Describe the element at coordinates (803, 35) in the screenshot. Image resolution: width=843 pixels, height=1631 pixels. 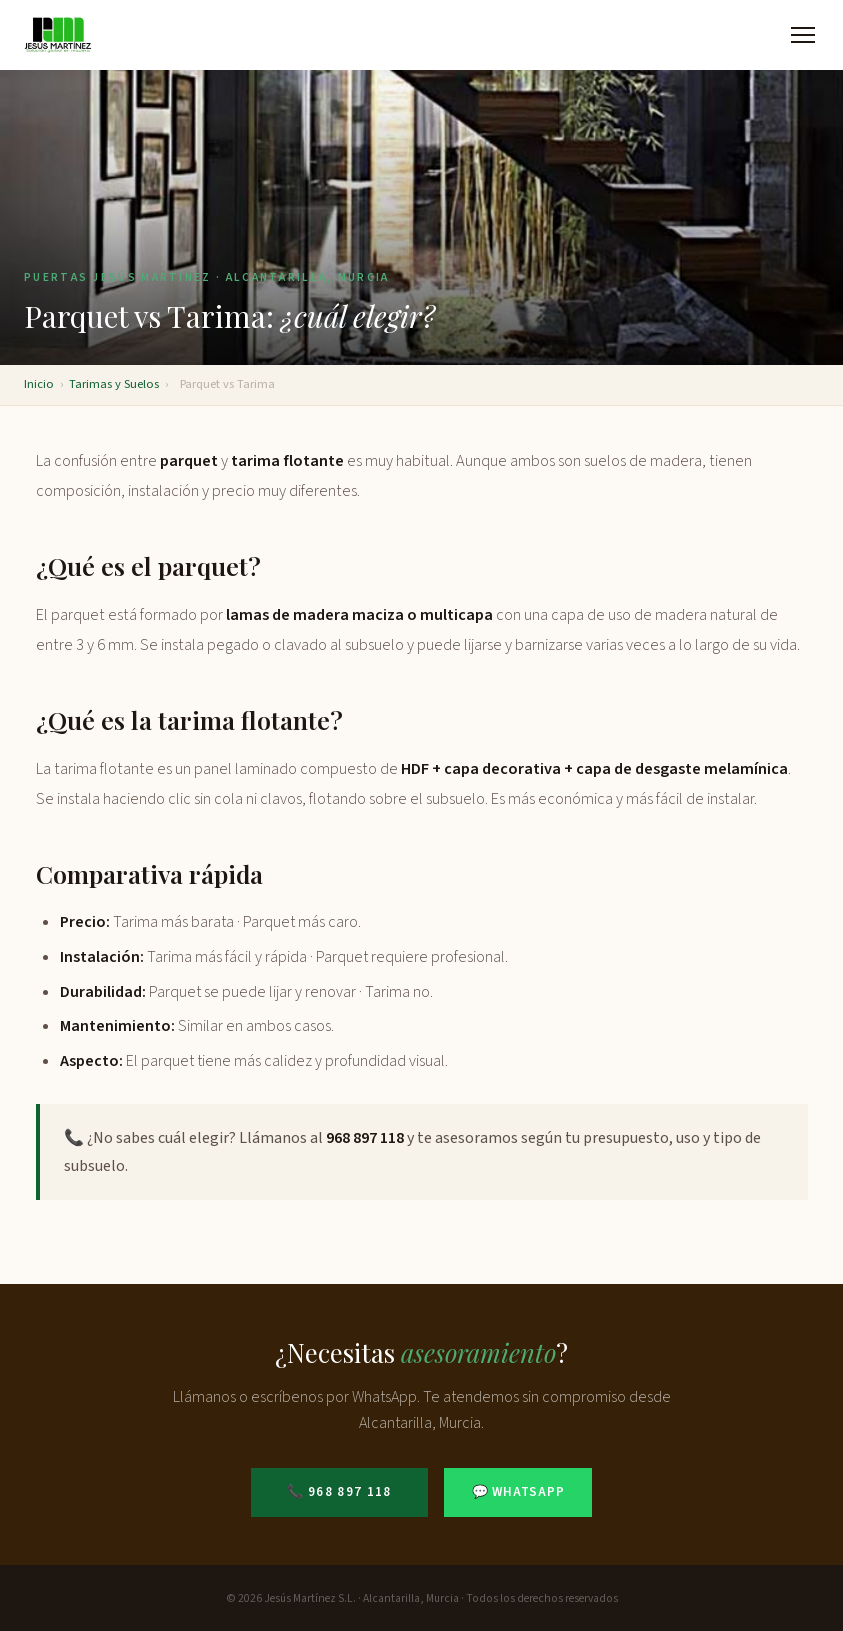
I see `[Abrir menú]` at that location.